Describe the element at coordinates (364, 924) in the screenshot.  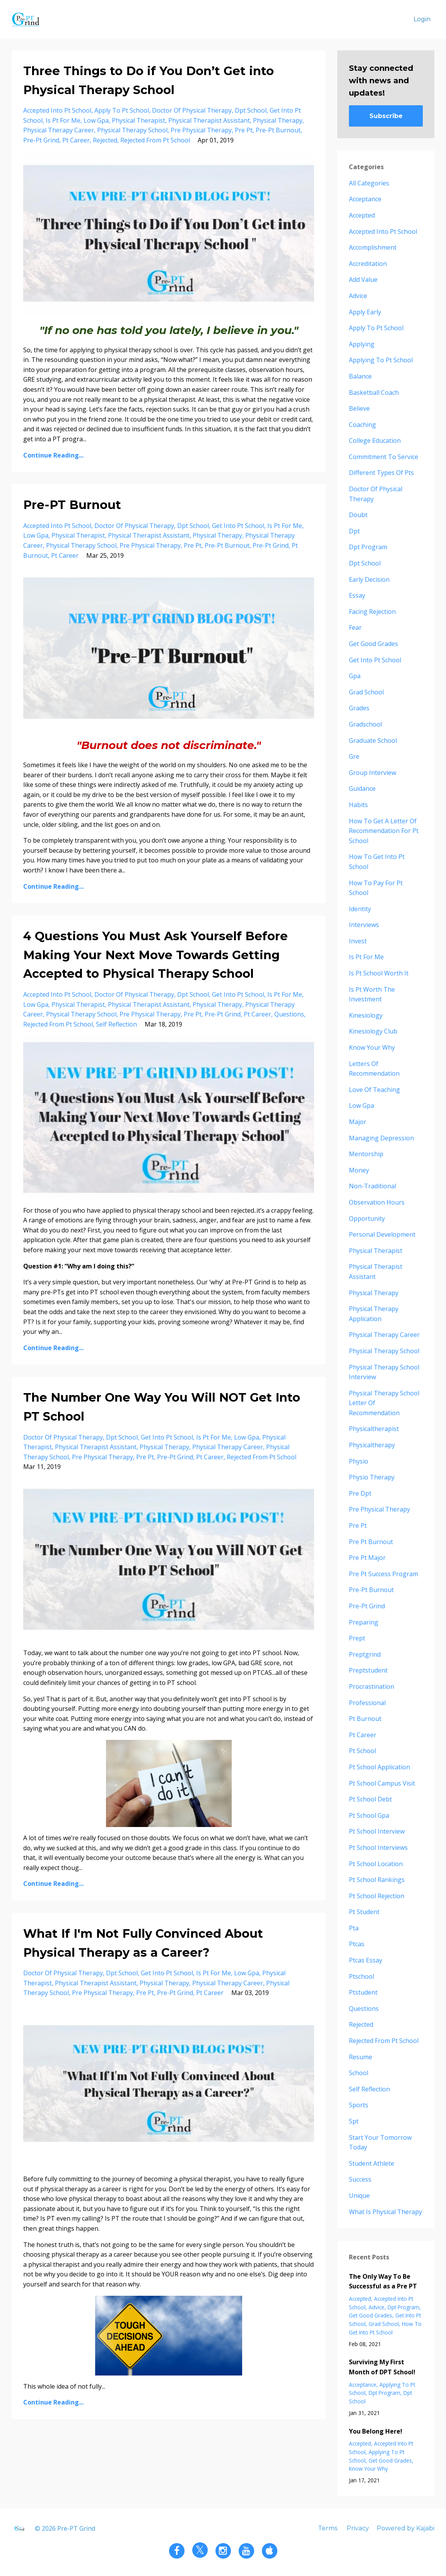
I see `interviews` at that location.